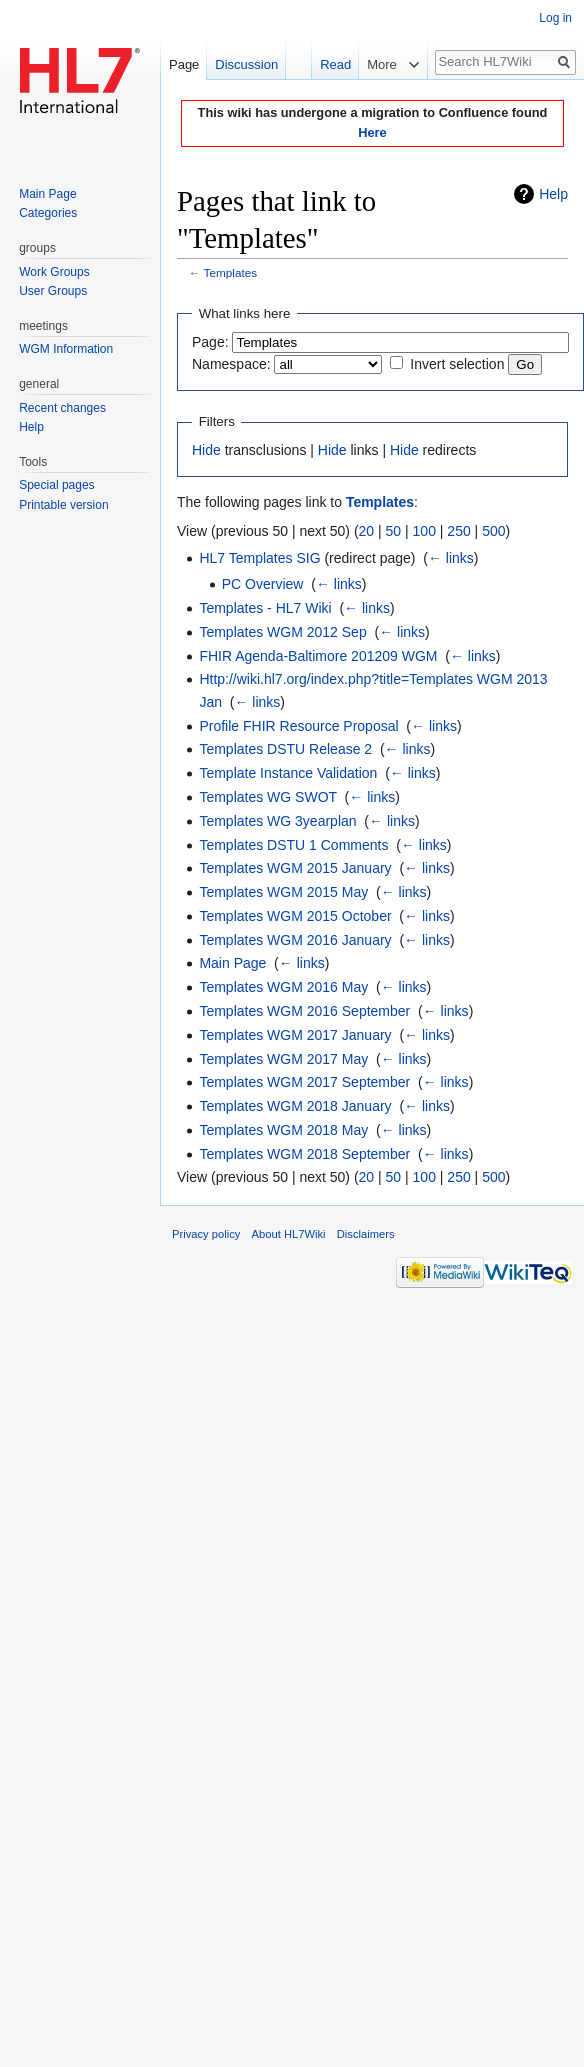 Image resolution: width=584 pixels, height=2067 pixels. What do you see at coordinates (210, 342) in the screenshot?
I see `Page:` at bounding box center [210, 342].